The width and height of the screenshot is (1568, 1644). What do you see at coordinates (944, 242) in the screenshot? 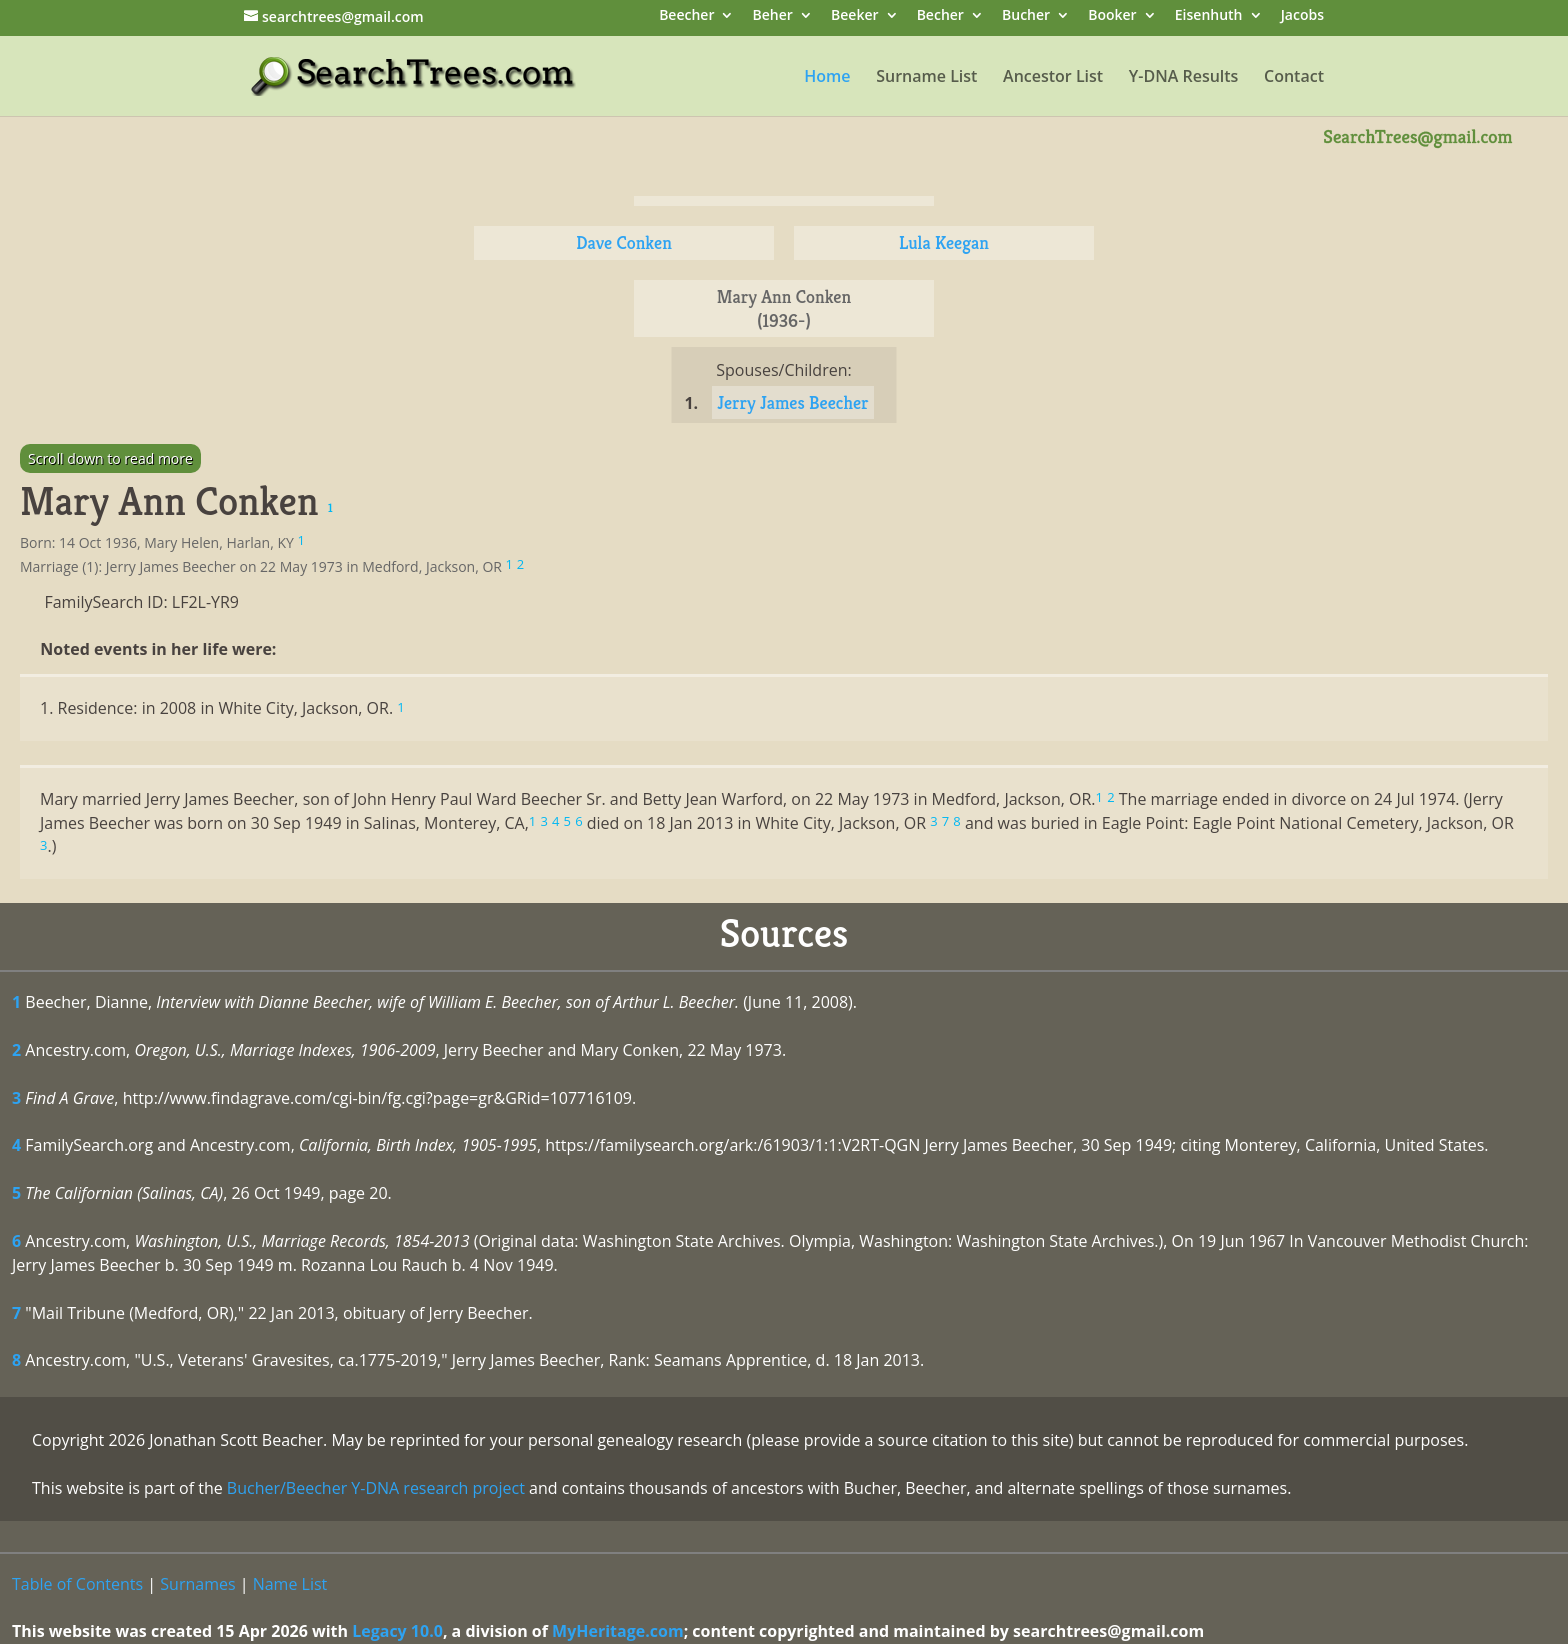
I see `Lula Keegan` at bounding box center [944, 242].